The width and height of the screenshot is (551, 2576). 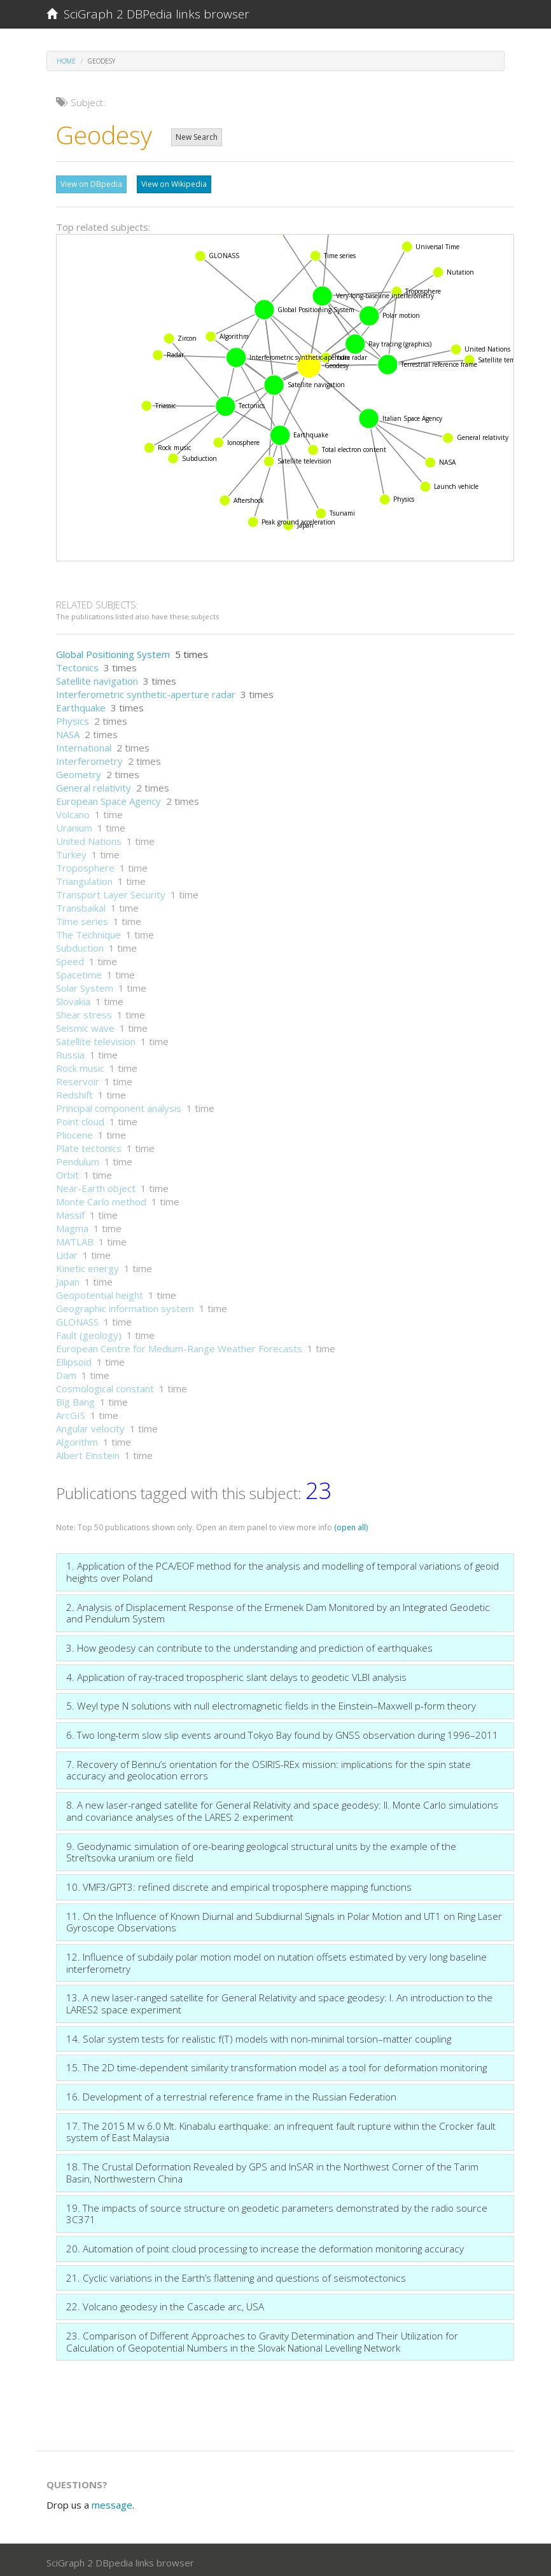 I want to click on message, so click(x=112, y=2501).